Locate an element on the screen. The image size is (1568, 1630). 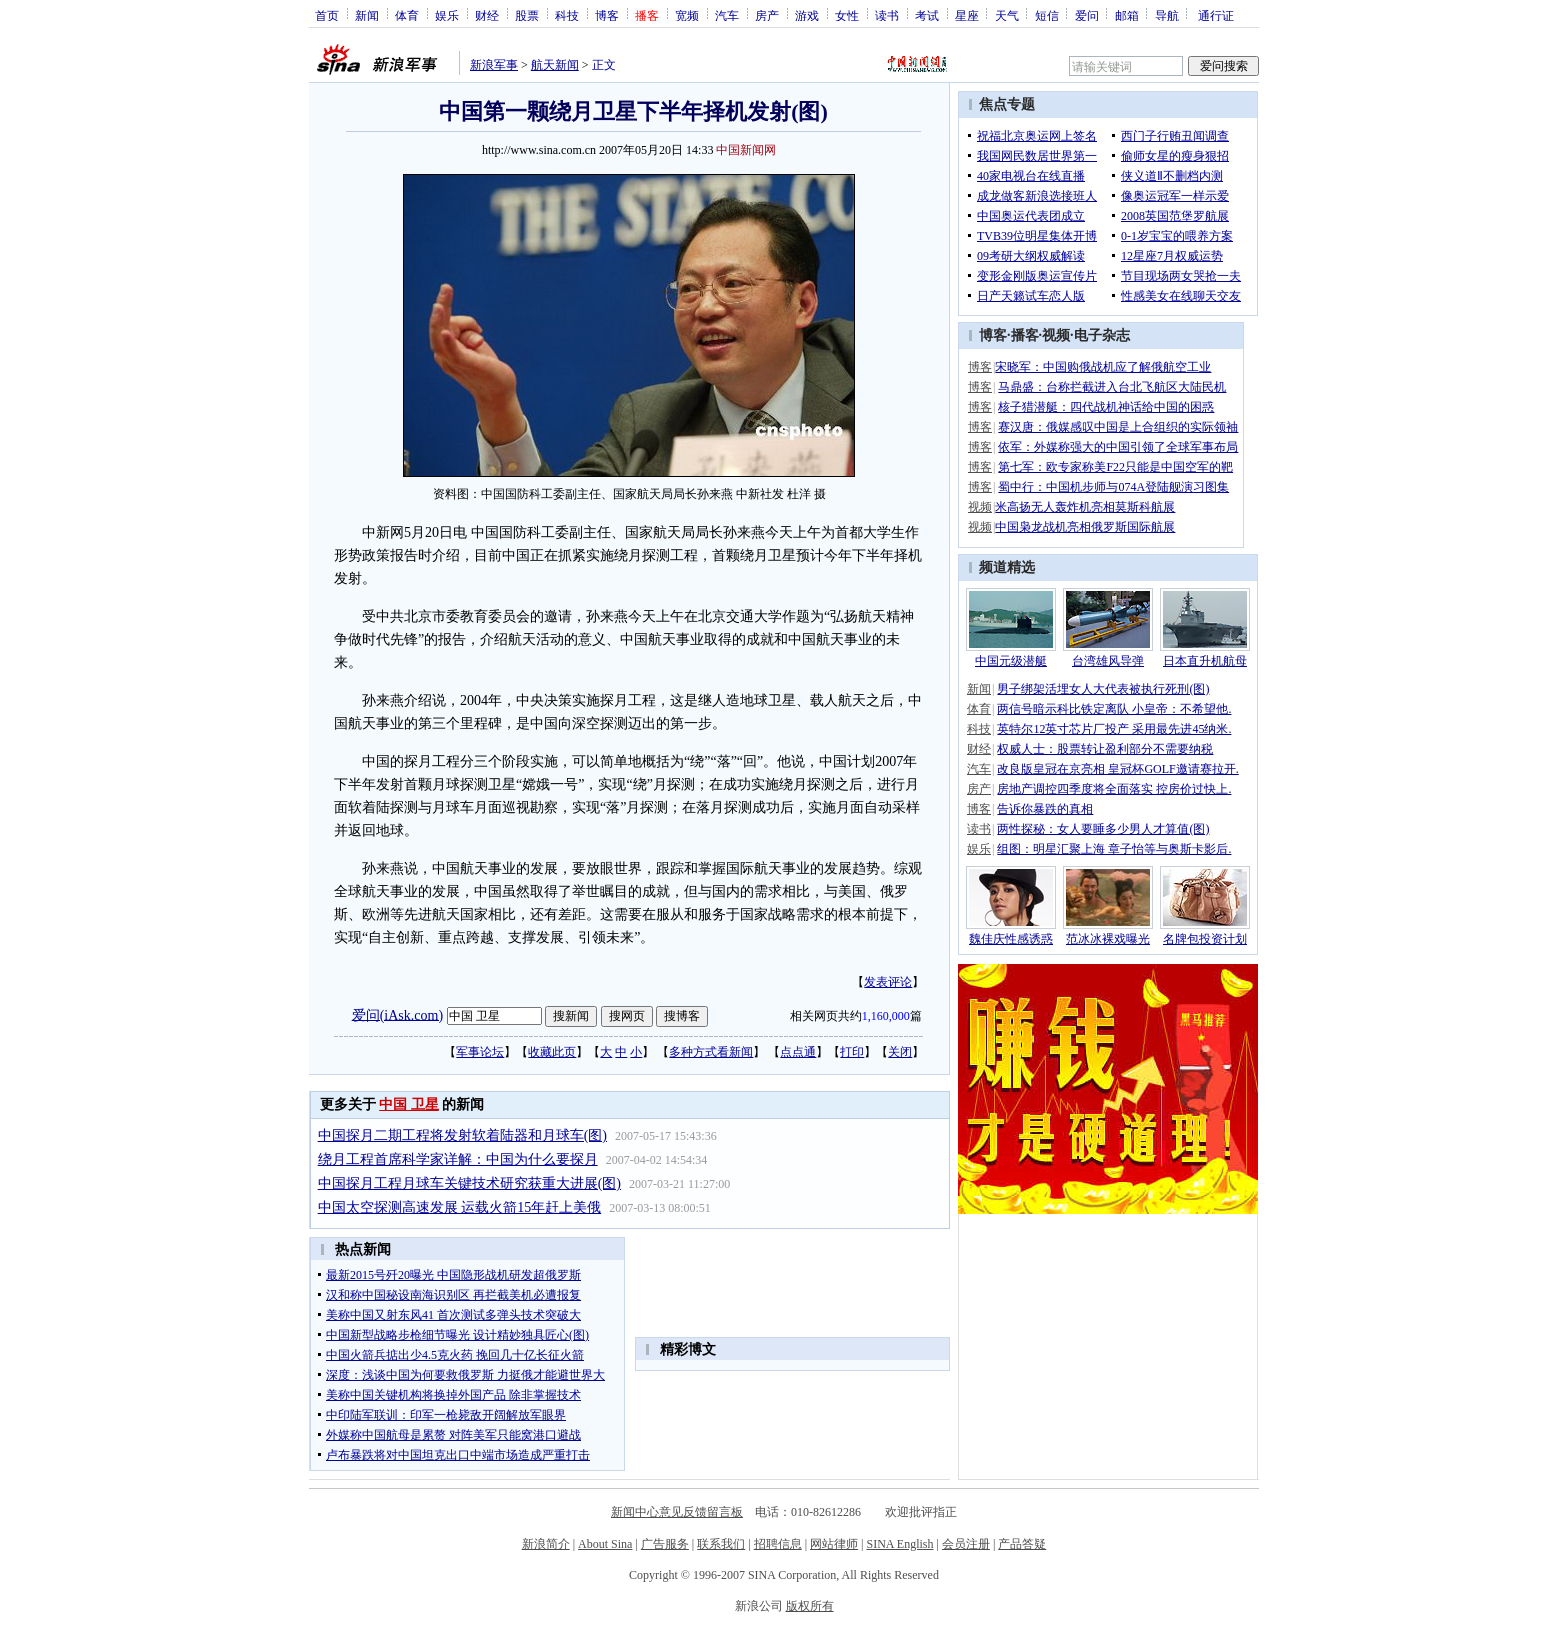
爱问 is located at coordinates (1087, 15).